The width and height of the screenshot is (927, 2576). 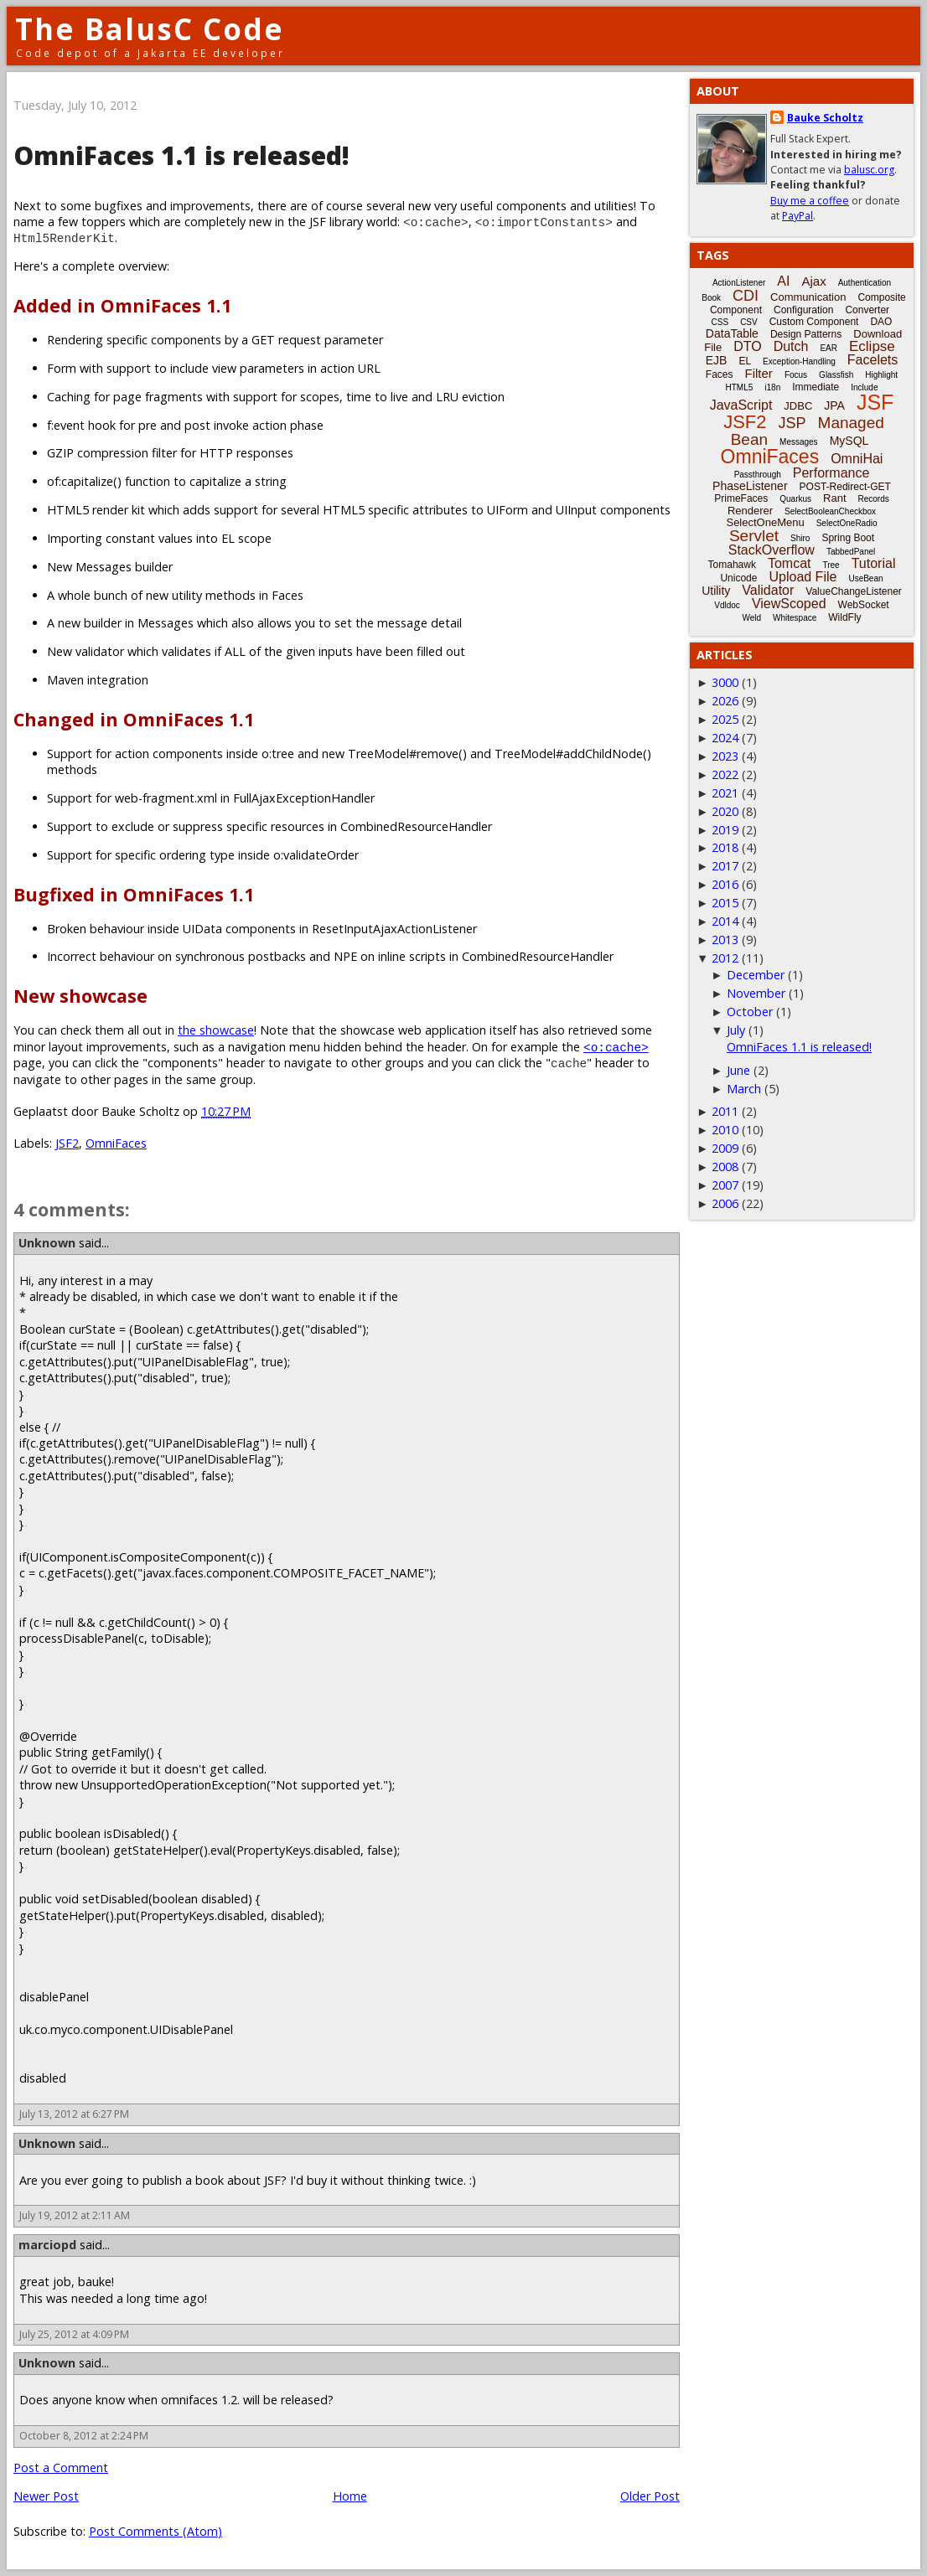 What do you see at coordinates (155, 2531) in the screenshot?
I see `Post Comments (Atom)` at bounding box center [155, 2531].